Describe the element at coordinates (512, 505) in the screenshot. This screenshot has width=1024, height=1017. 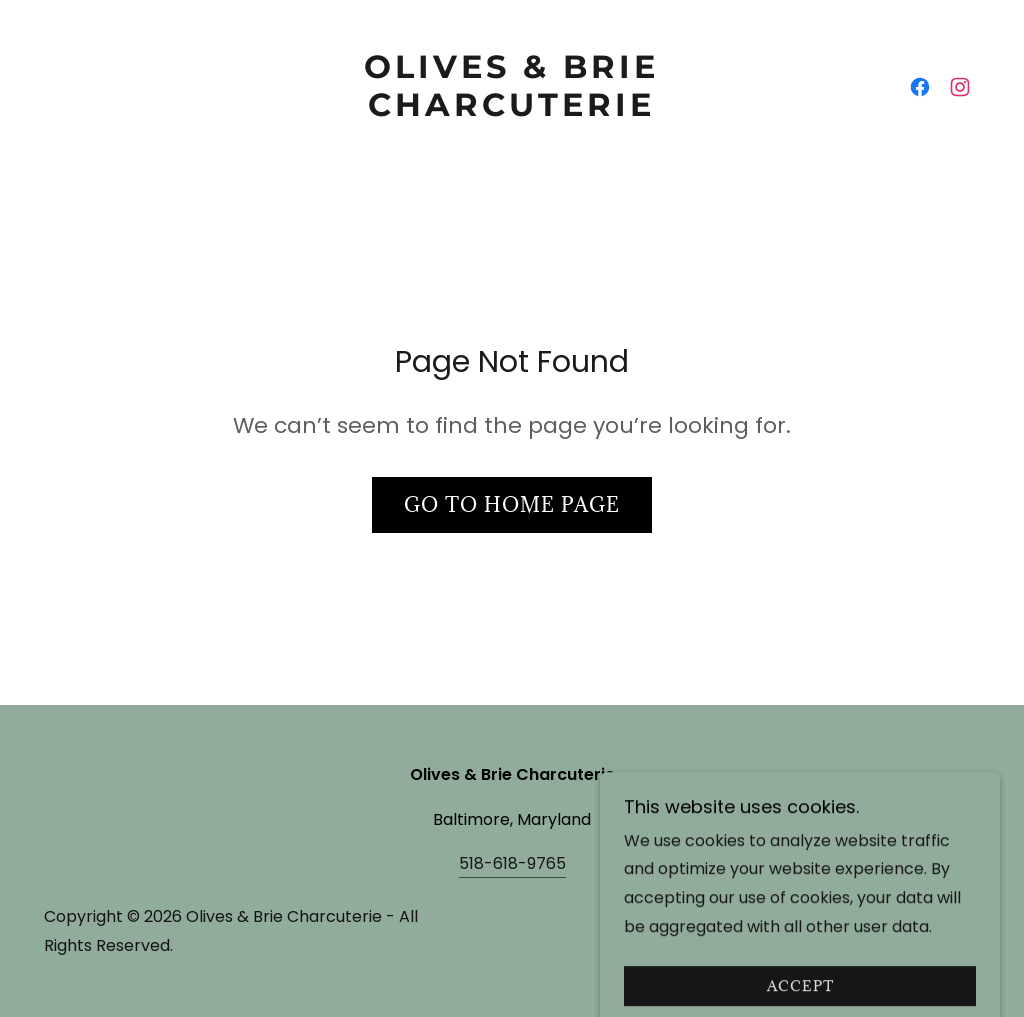
I see `Go To Home Page` at that location.